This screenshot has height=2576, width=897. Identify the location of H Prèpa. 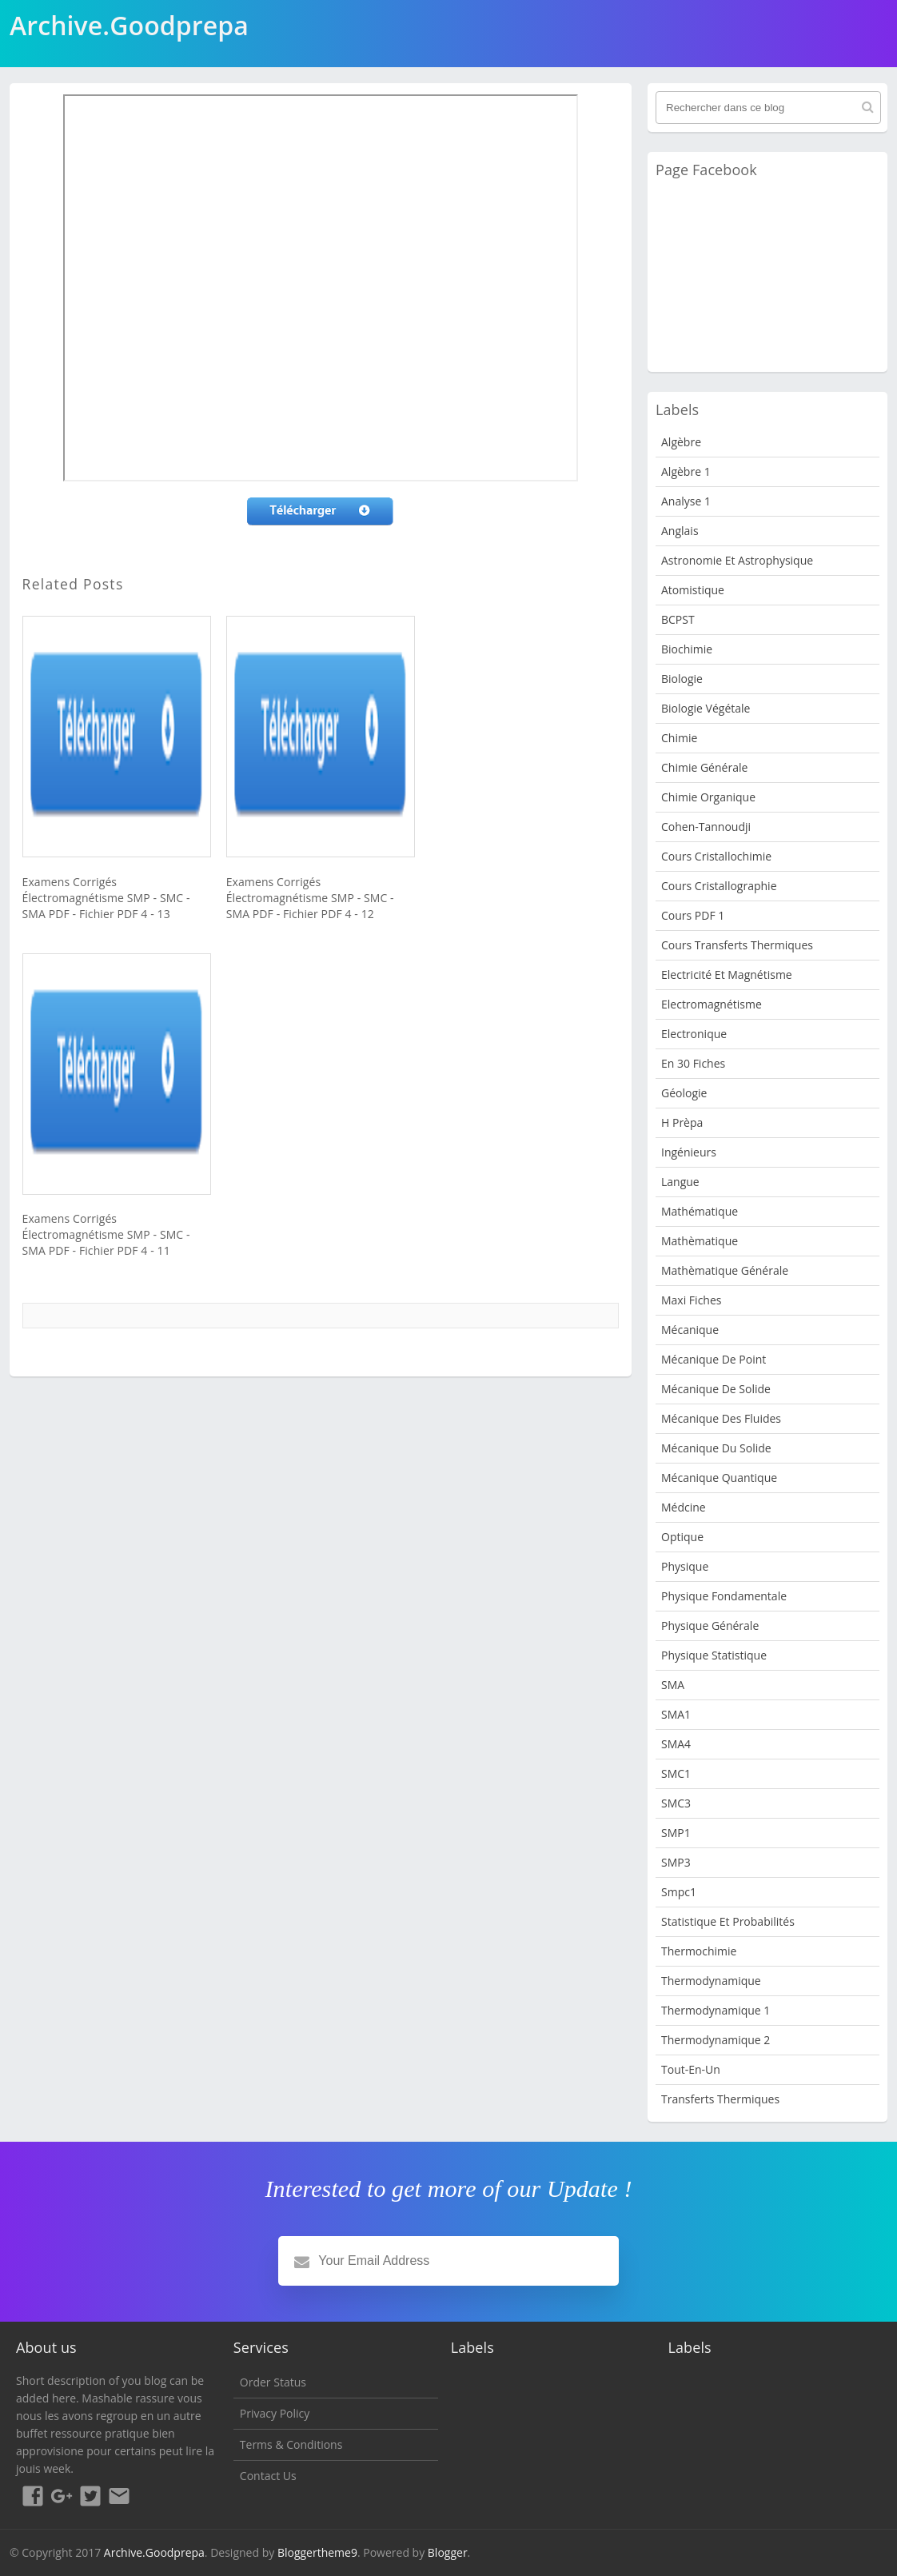
(682, 1122).